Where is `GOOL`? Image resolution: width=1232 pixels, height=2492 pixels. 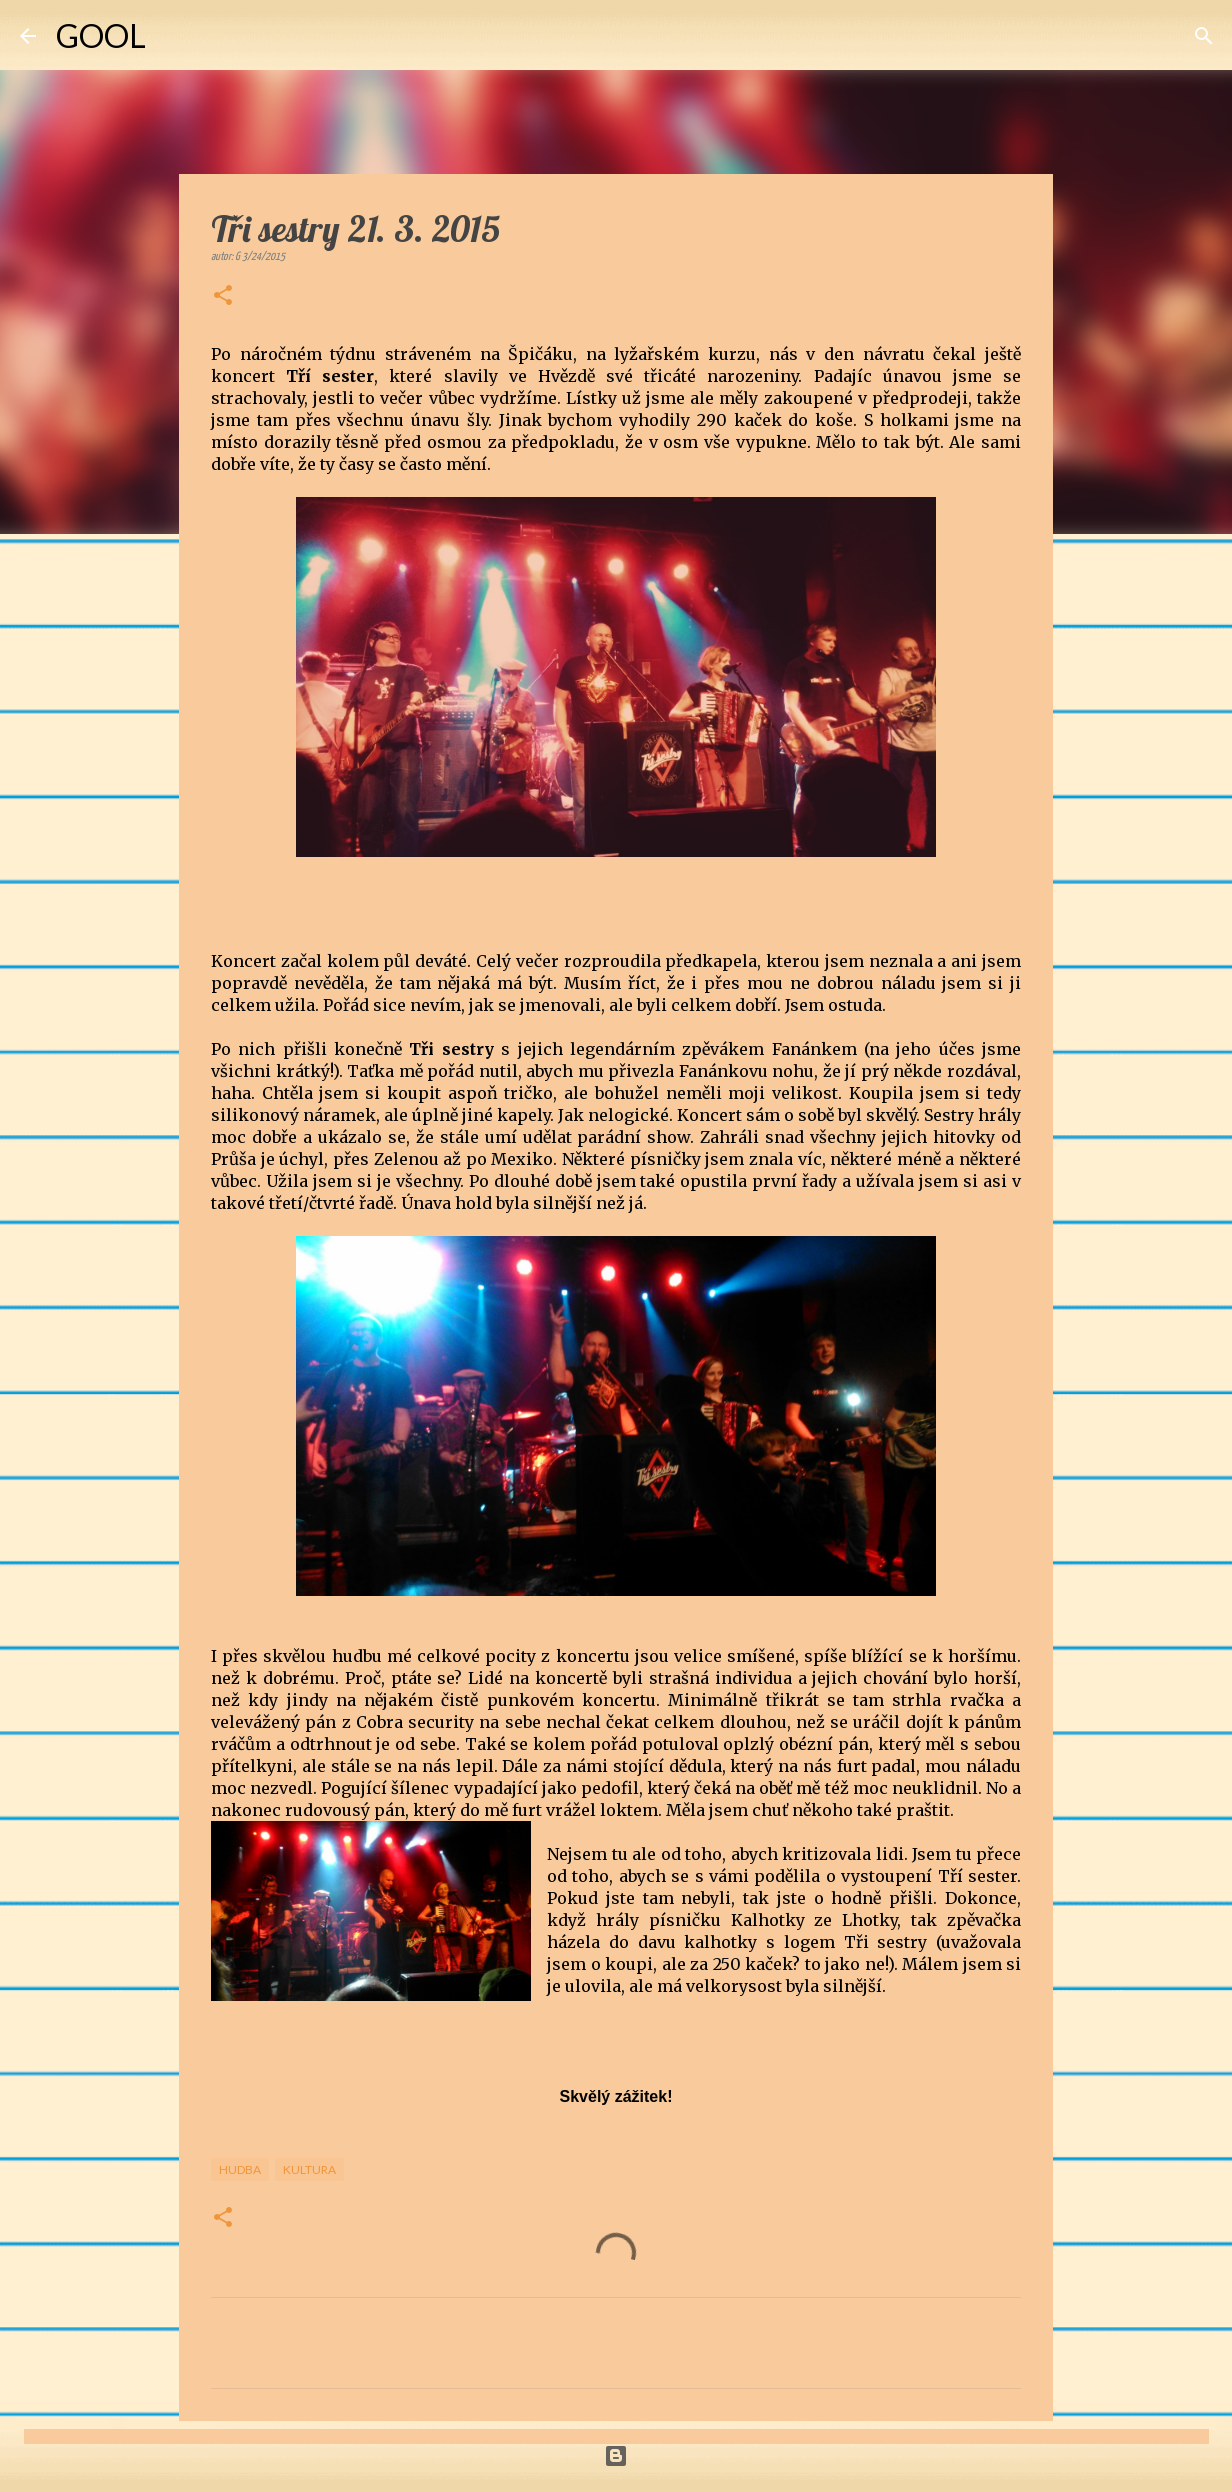 GOOL is located at coordinates (101, 35).